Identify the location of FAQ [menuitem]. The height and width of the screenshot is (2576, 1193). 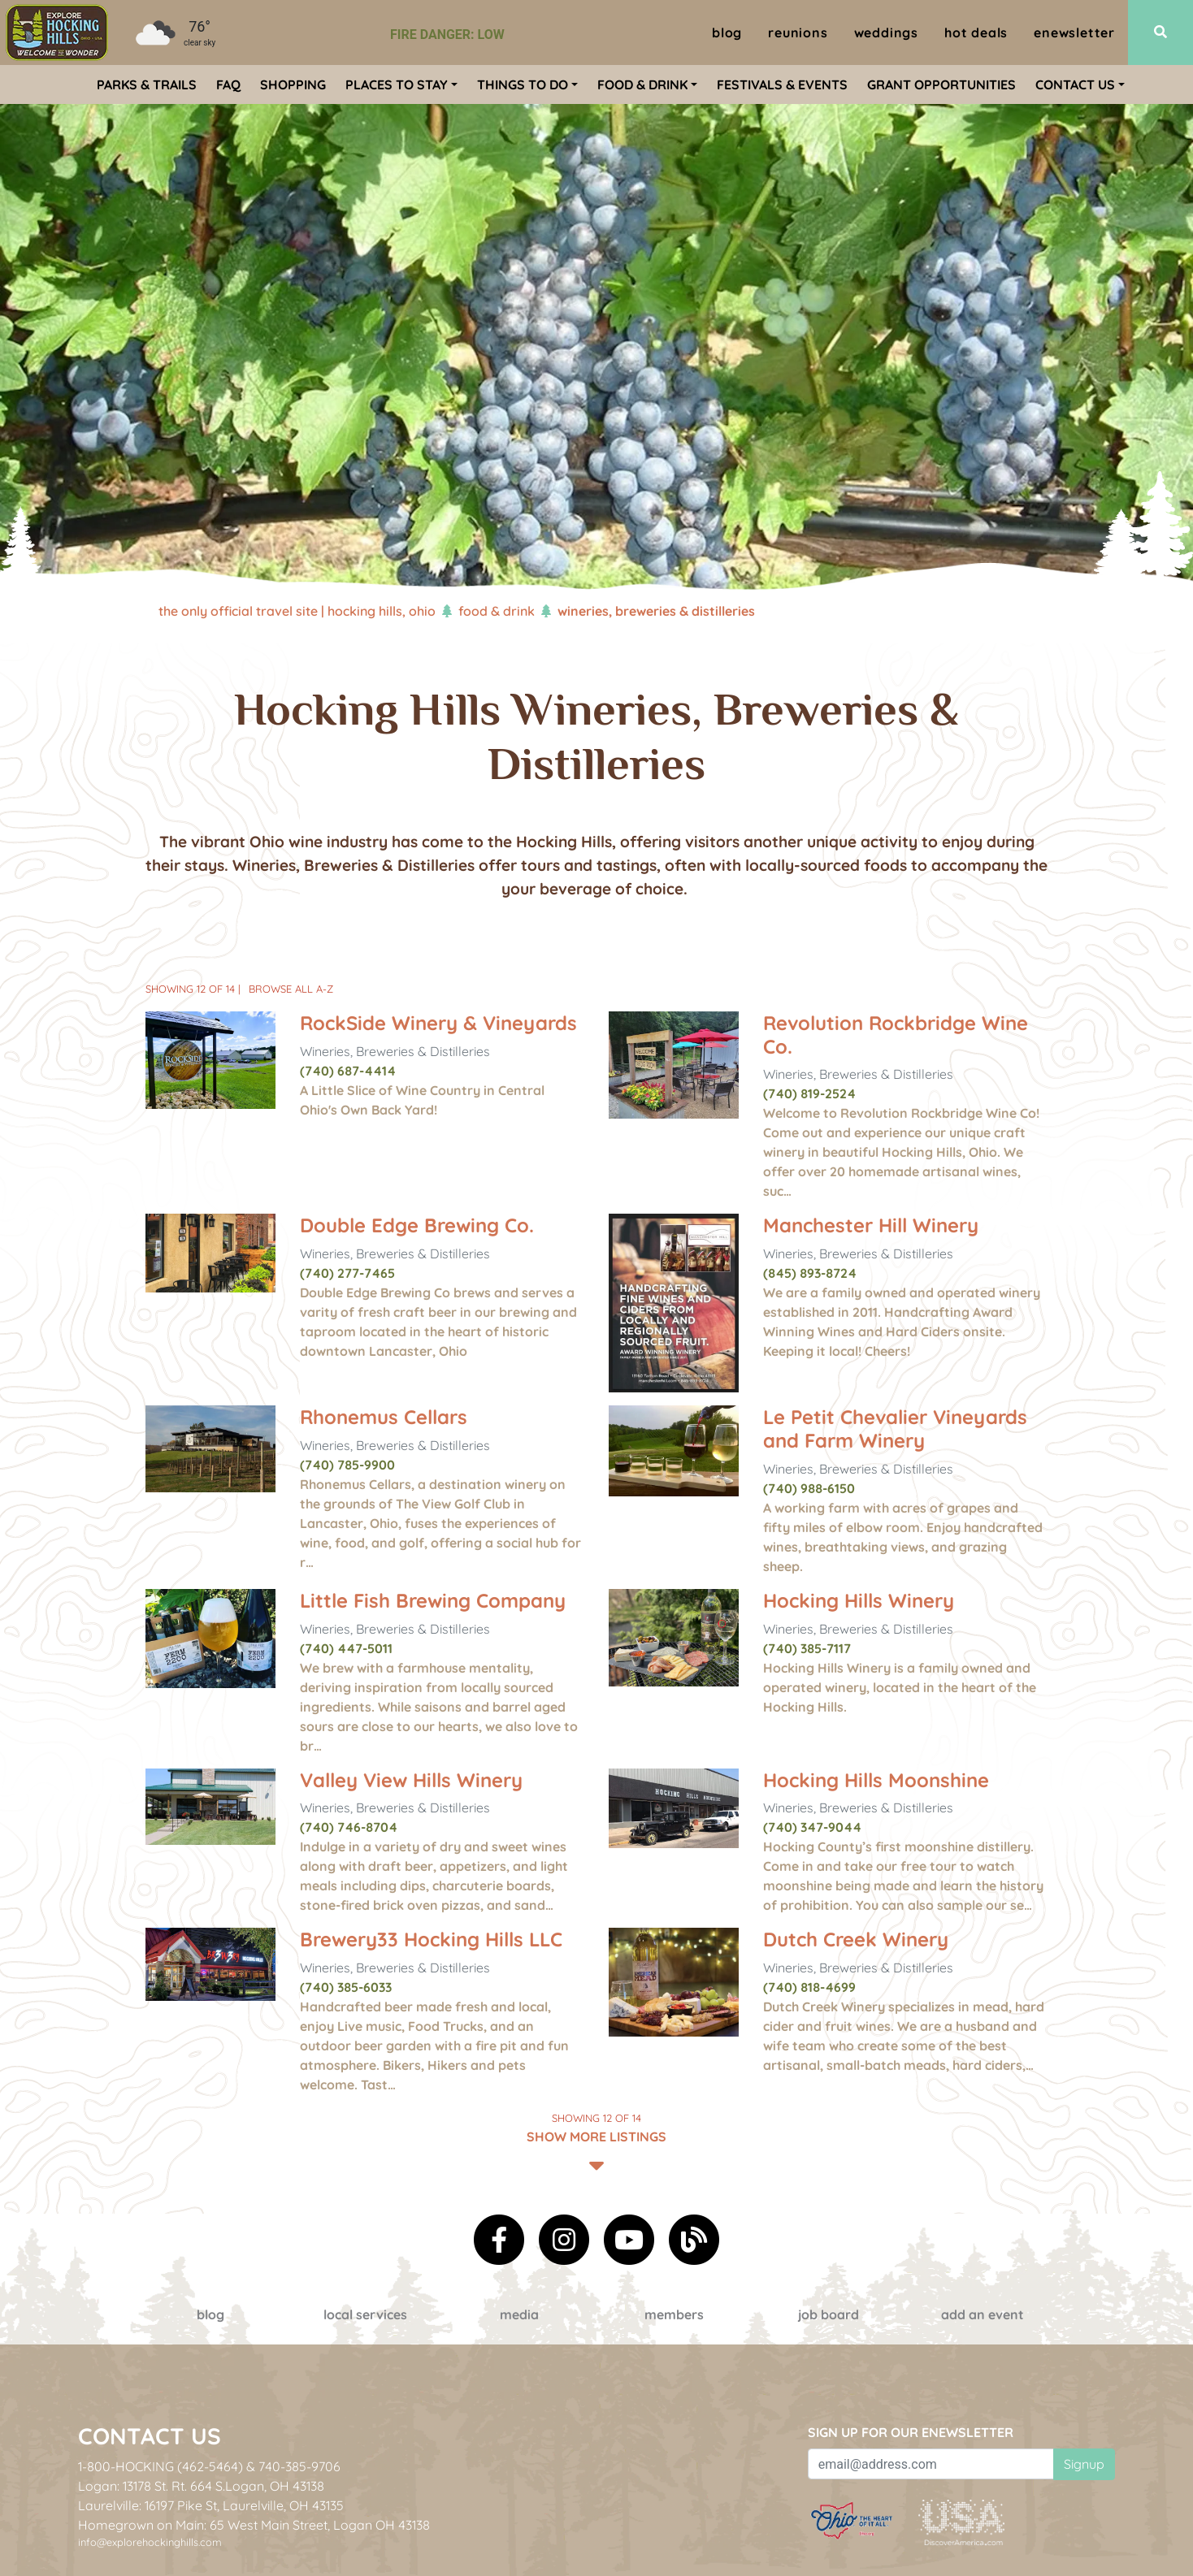
(228, 84).